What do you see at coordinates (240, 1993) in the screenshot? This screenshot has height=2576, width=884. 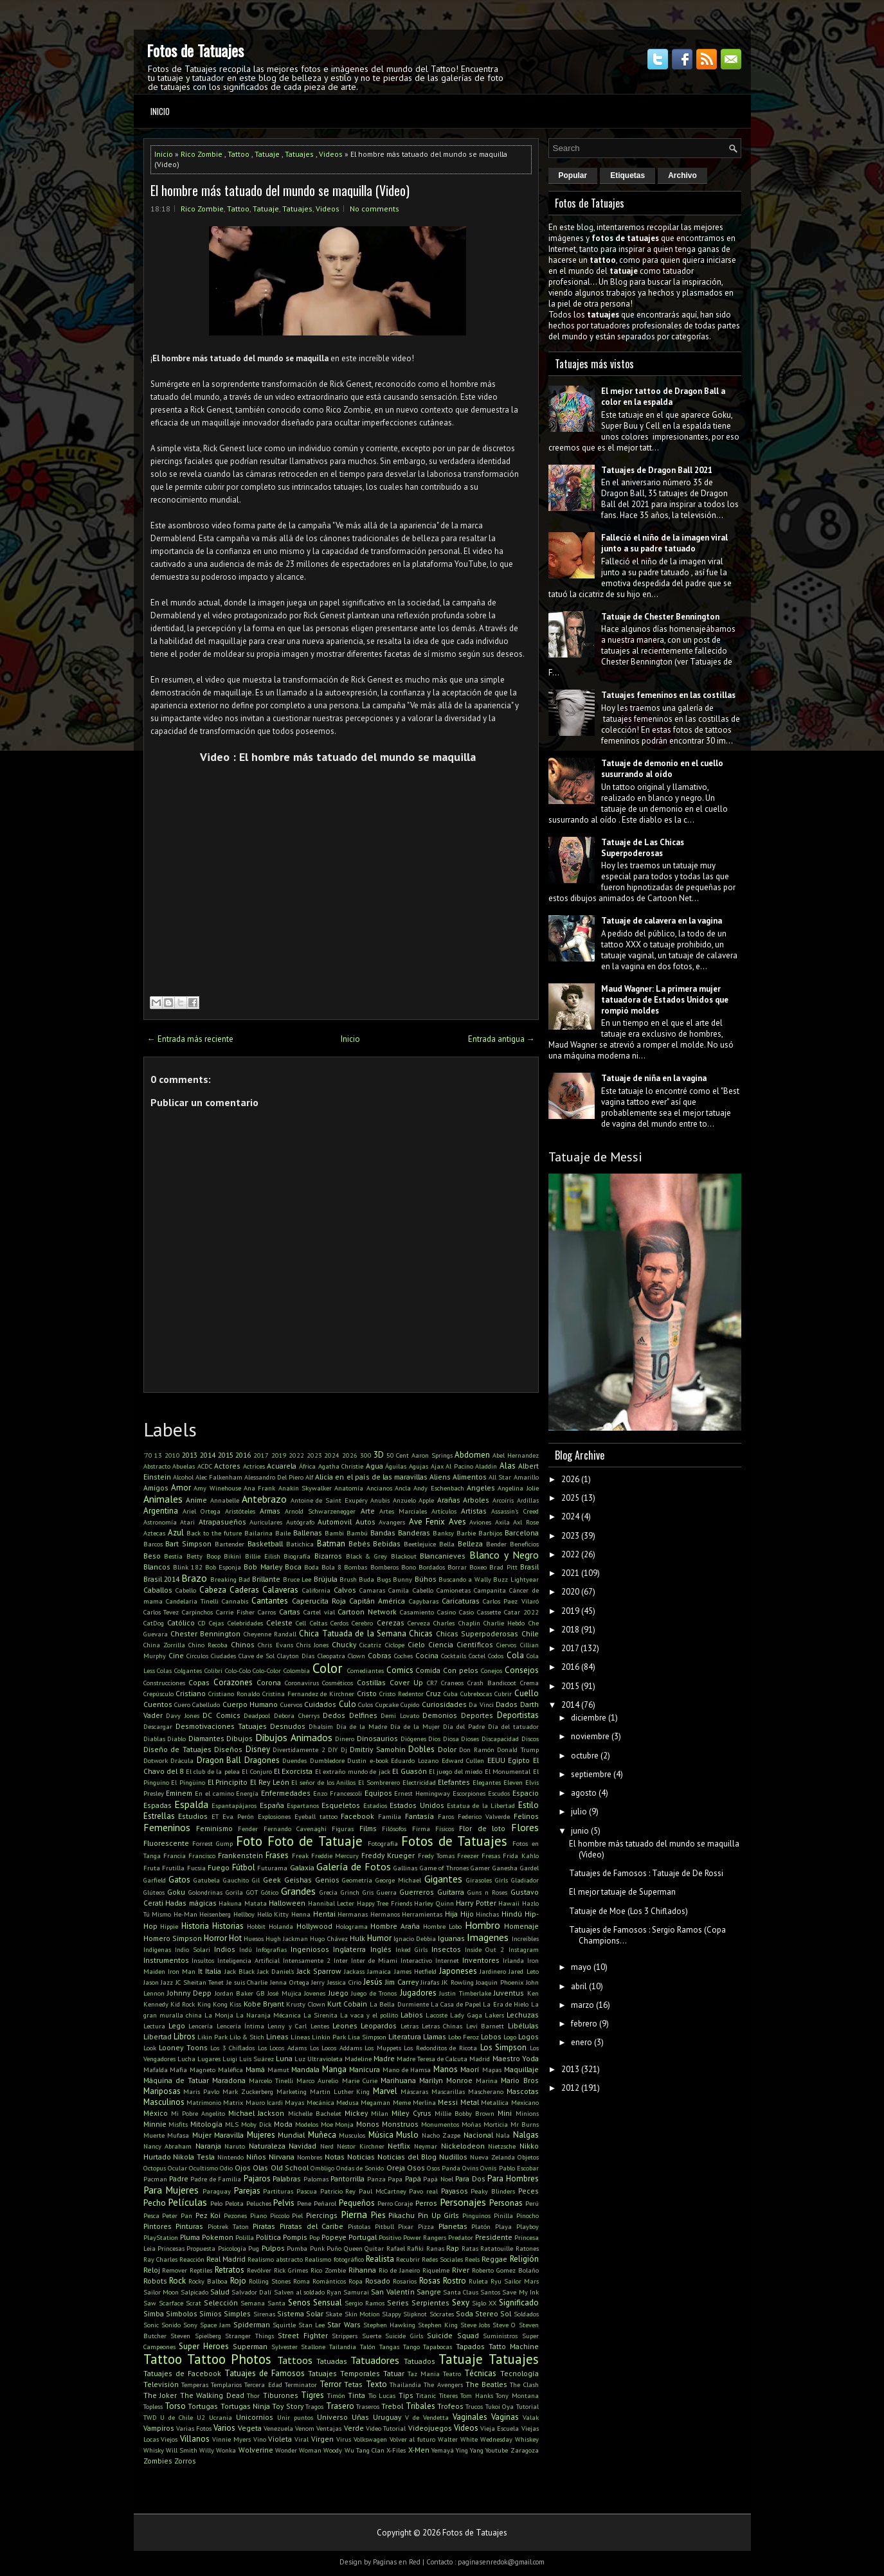 I see `Jordan Baker GB` at bounding box center [240, 1993].